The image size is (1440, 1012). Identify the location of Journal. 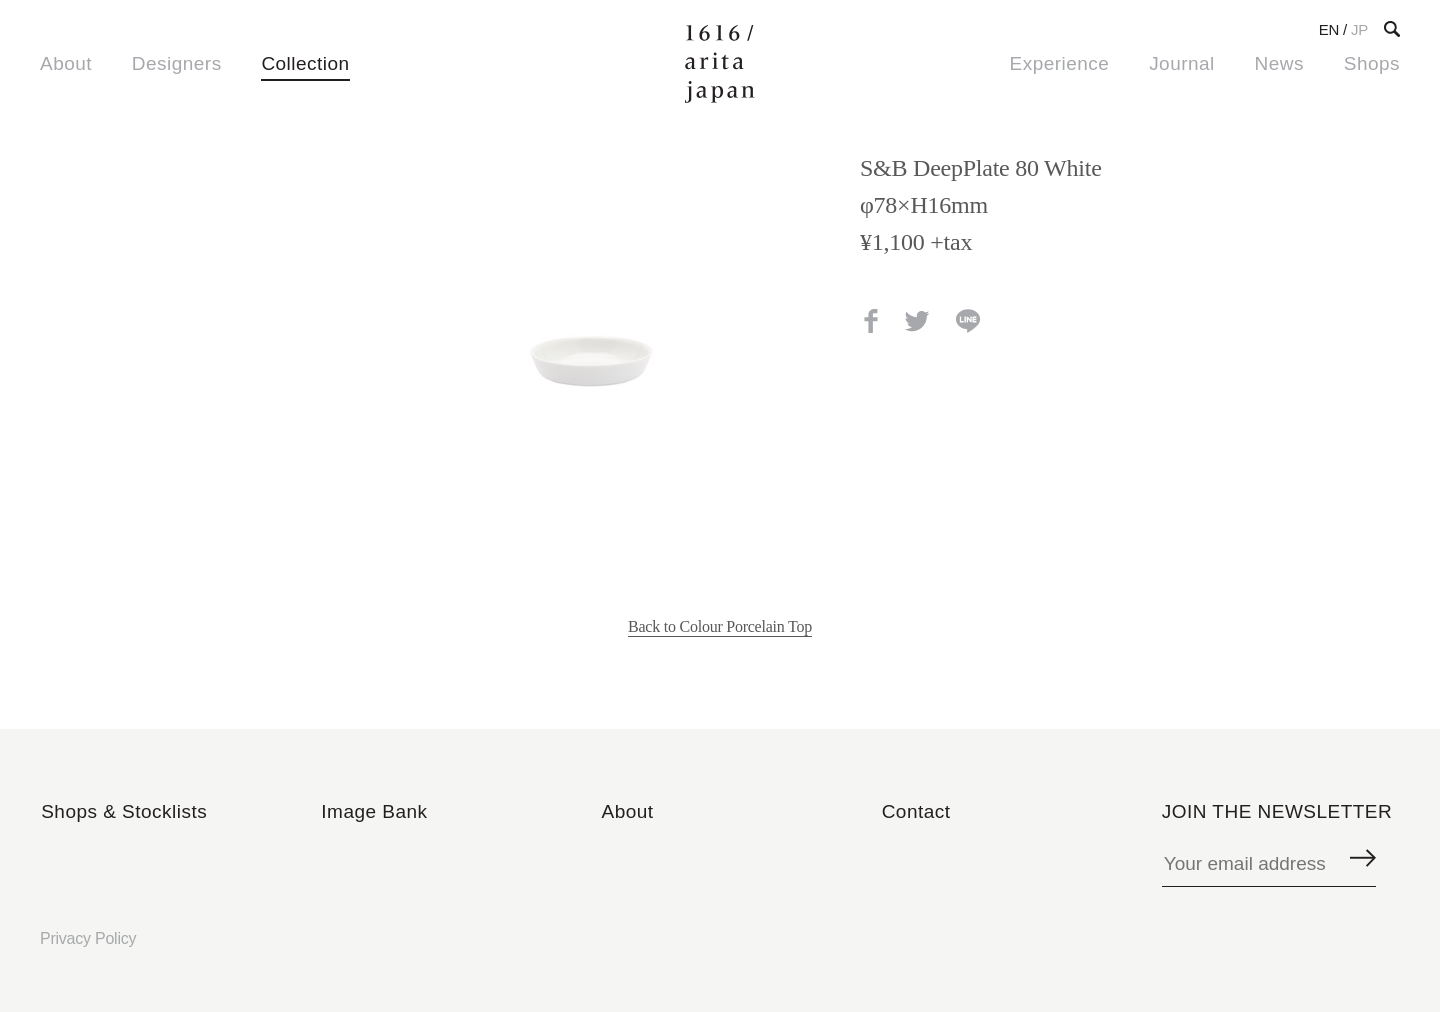
(1182, 63).